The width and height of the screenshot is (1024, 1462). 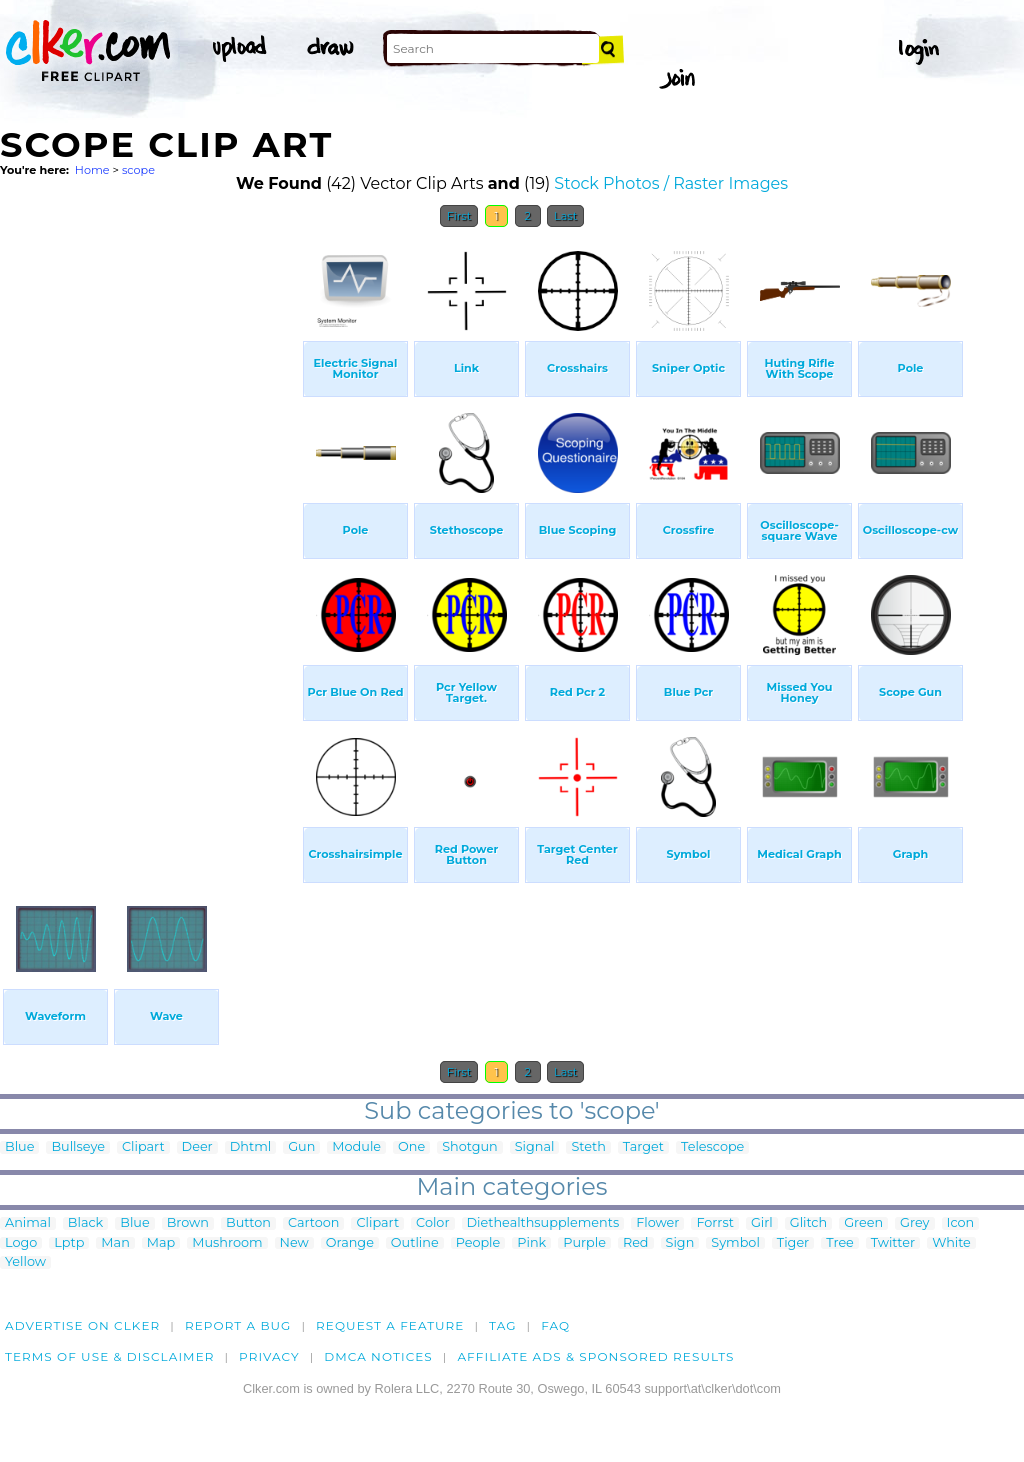 I want to click on Tree, so click(x=840, y=1243).